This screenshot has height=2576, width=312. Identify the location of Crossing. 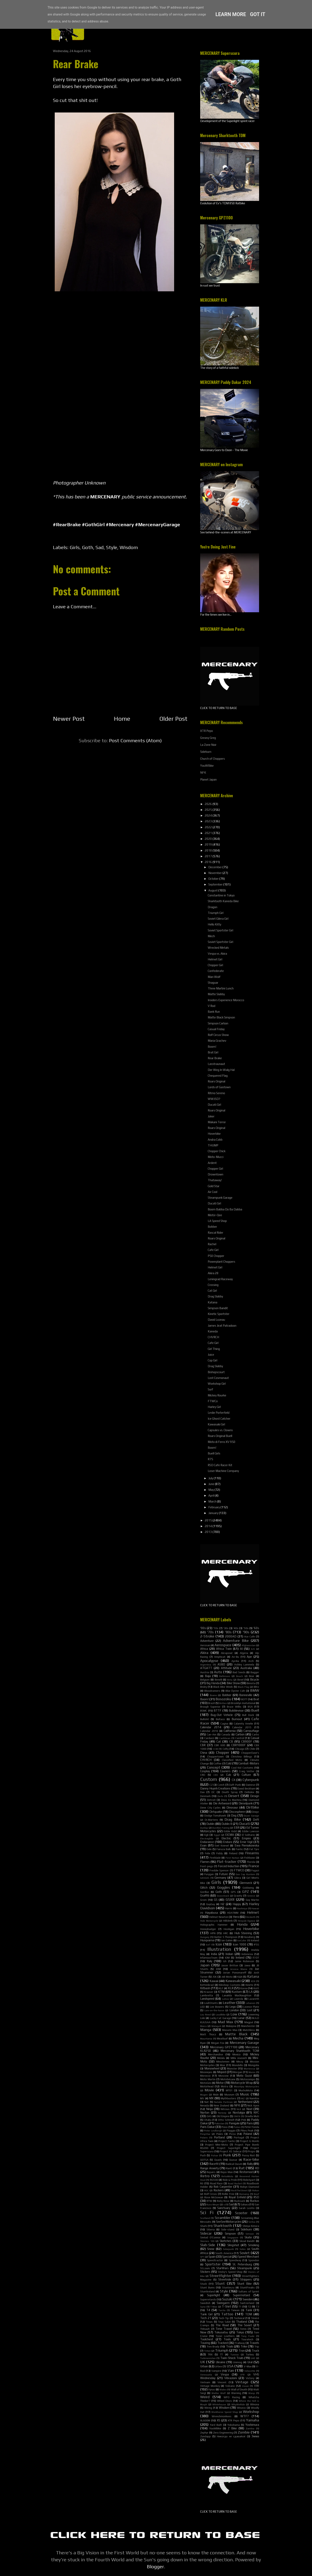
(213, 1285).